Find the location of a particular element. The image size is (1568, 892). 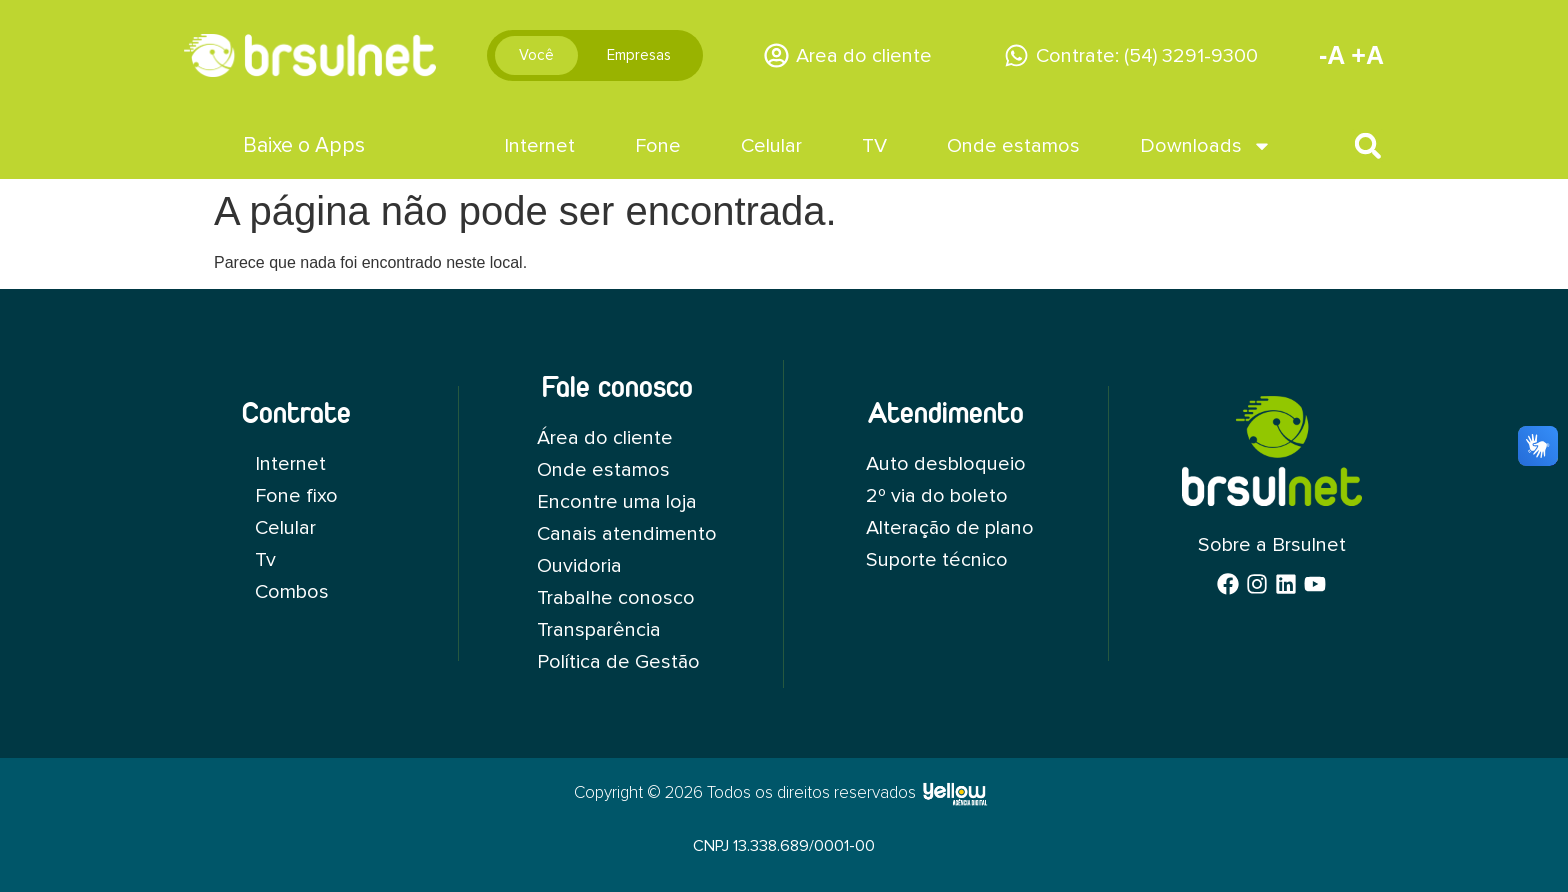

Fone is located at coordinates (658, 146).